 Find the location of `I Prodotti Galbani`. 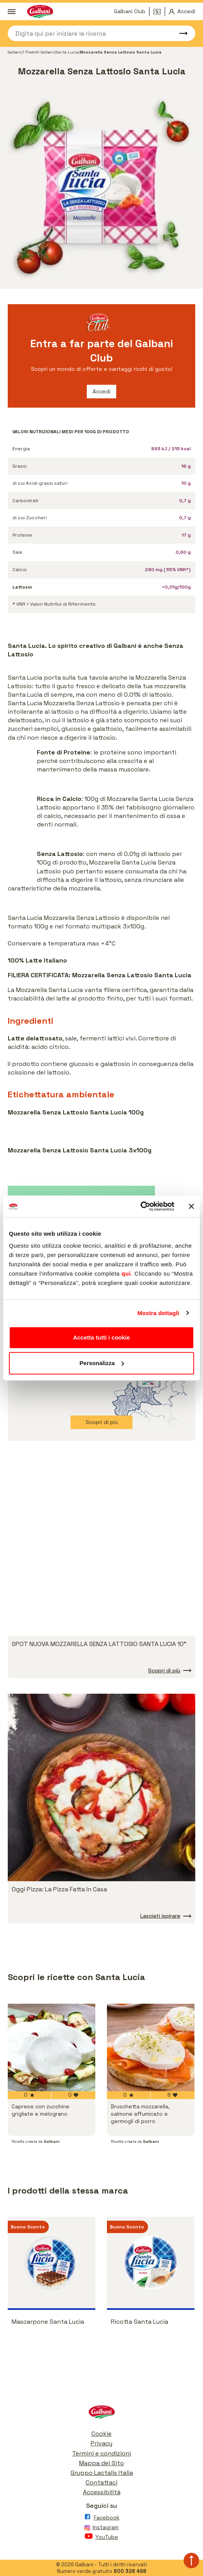

I Prodotti Galbani is located at coordinates (38, 52).